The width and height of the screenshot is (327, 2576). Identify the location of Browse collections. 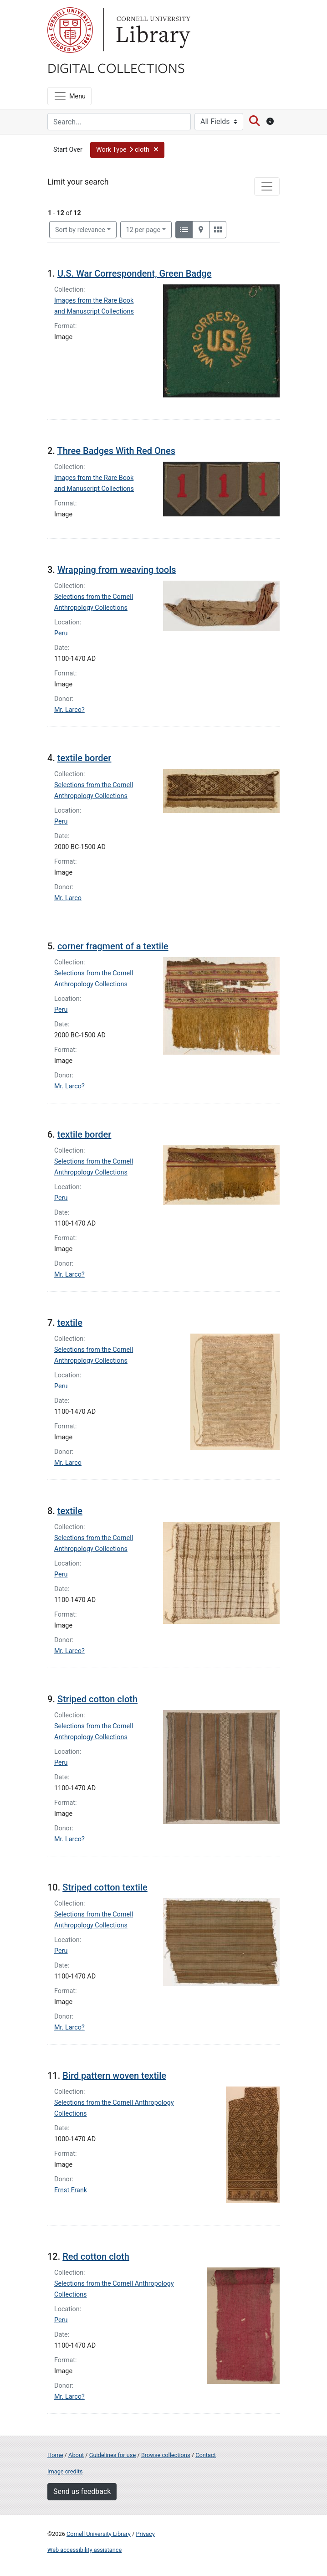
(165, 2455).